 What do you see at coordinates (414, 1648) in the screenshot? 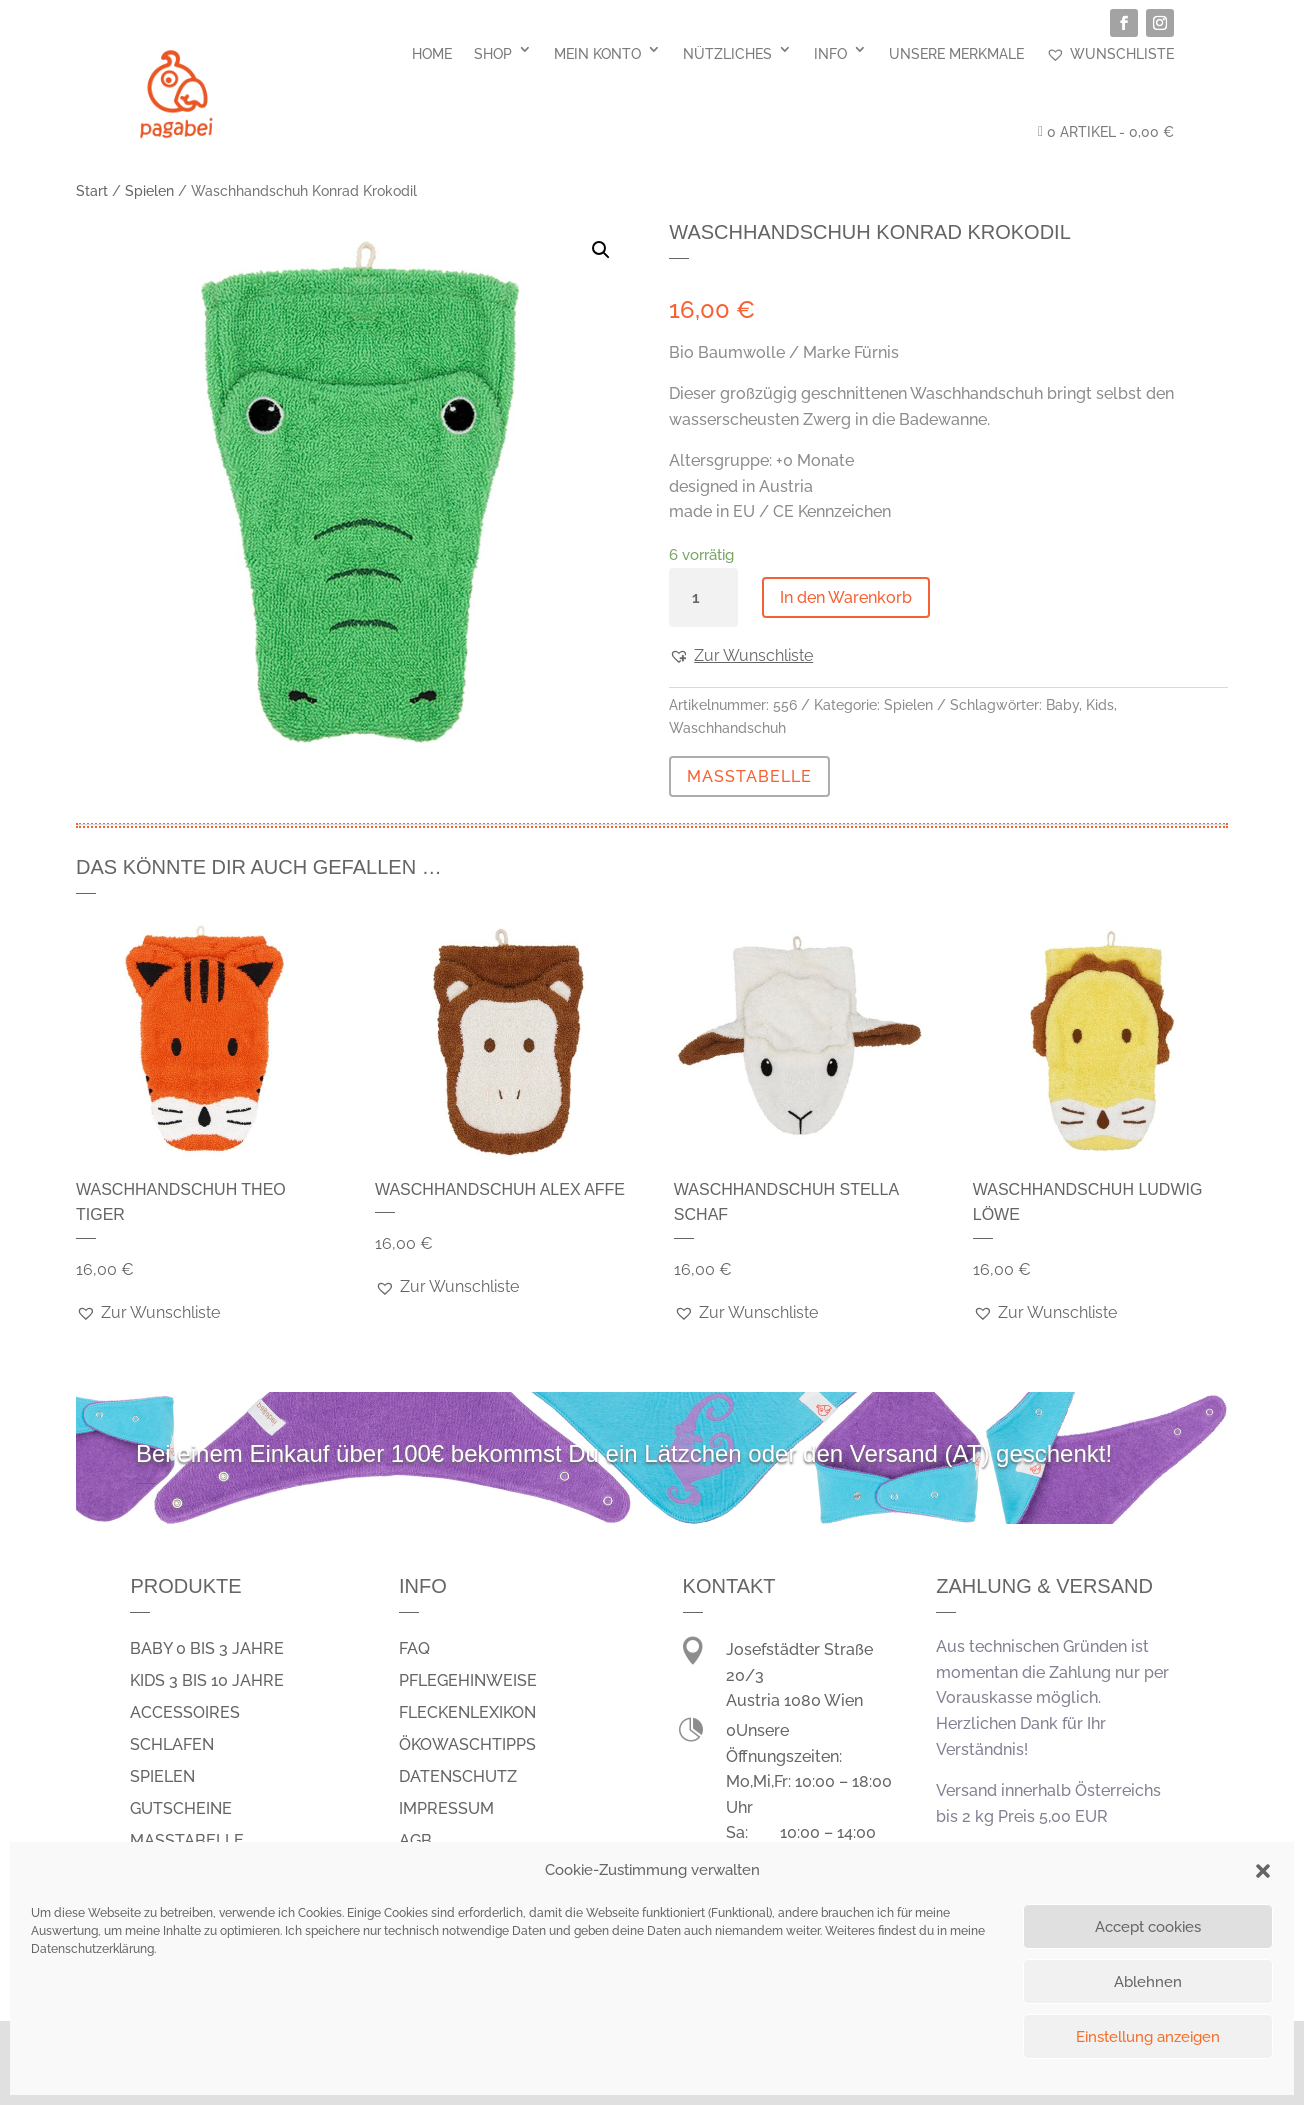
I see `FAQ` at bounding box center [414, 1648].